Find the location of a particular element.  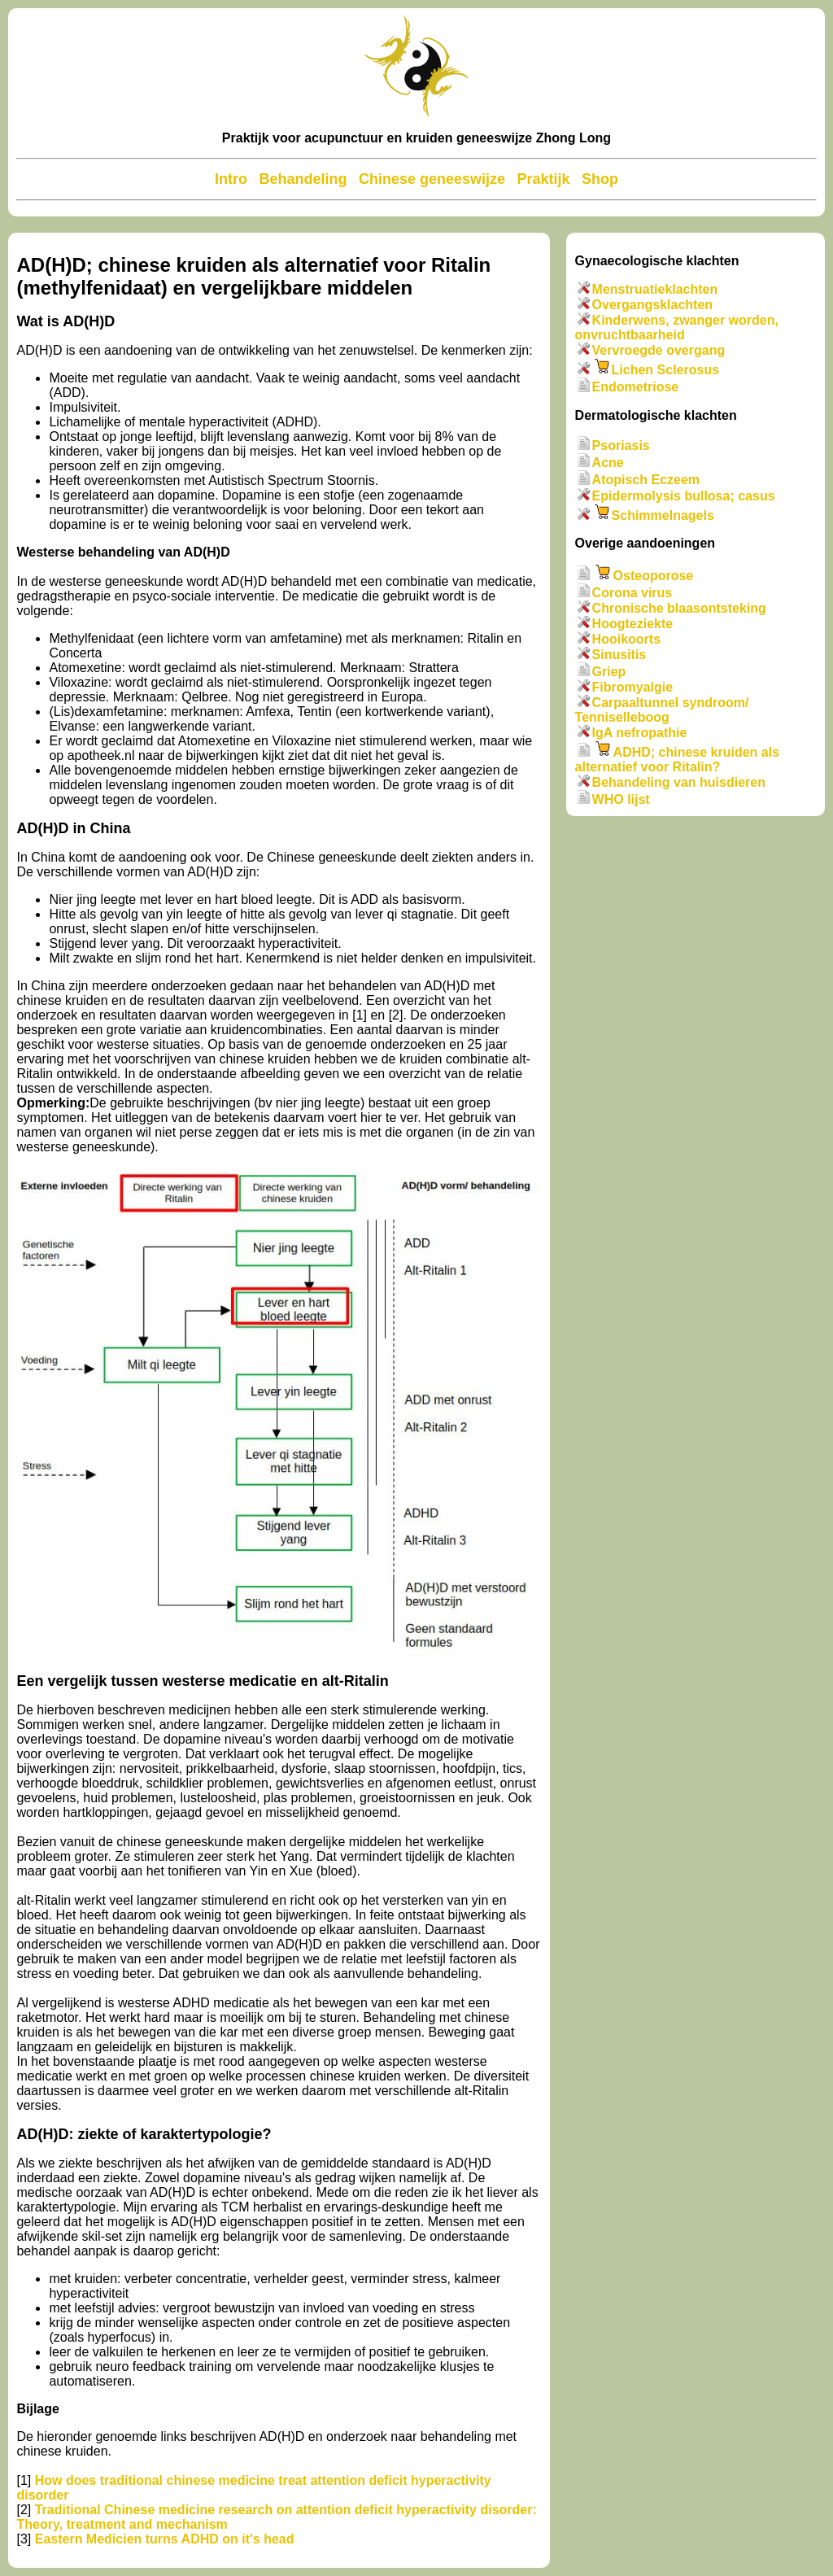

Hoogteziekte is located at coordinates (633, 624).